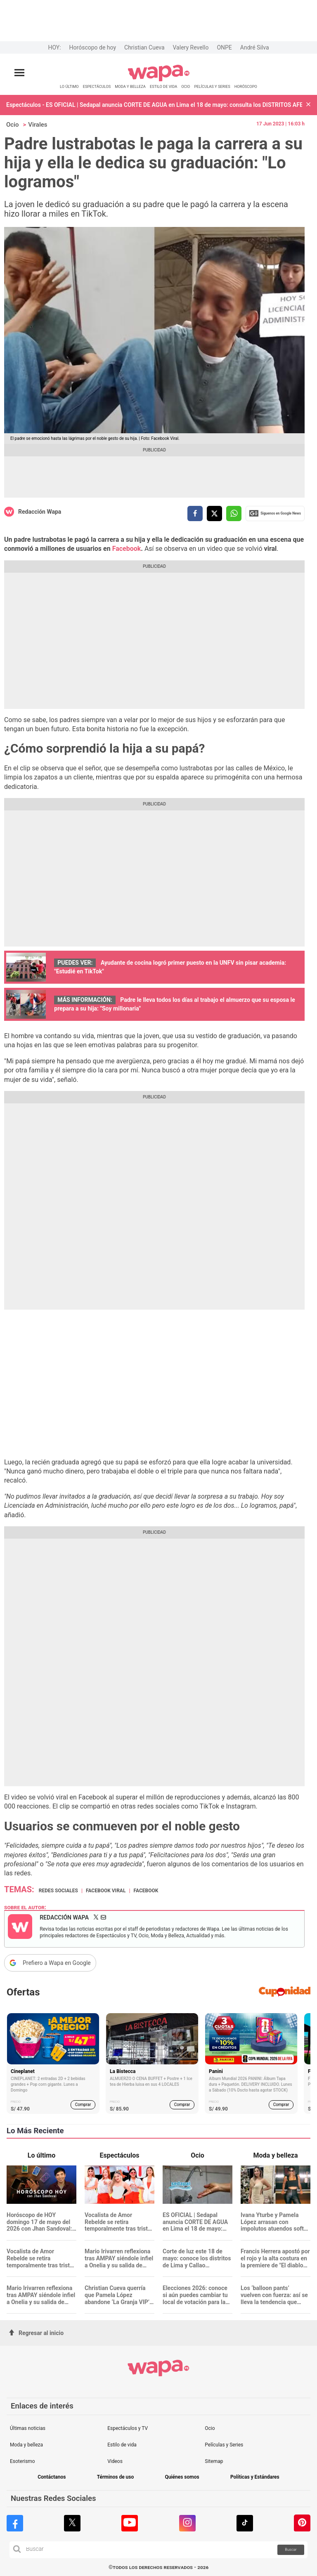  I want to click on MODA Y BELLEZA [redirect MODA Y BELLEZA], so click(130, 86).